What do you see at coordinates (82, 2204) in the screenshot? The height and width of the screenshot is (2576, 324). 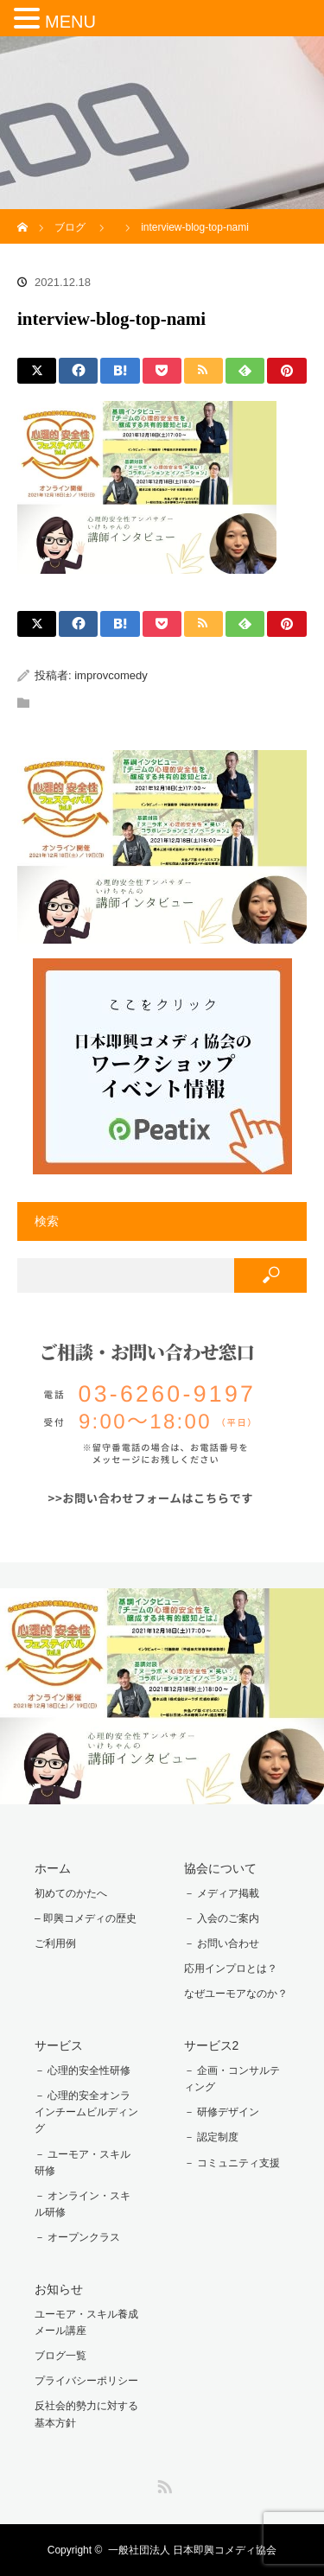 I see `－ オンライン・スキル研修` at bounding box center [82, 2204].